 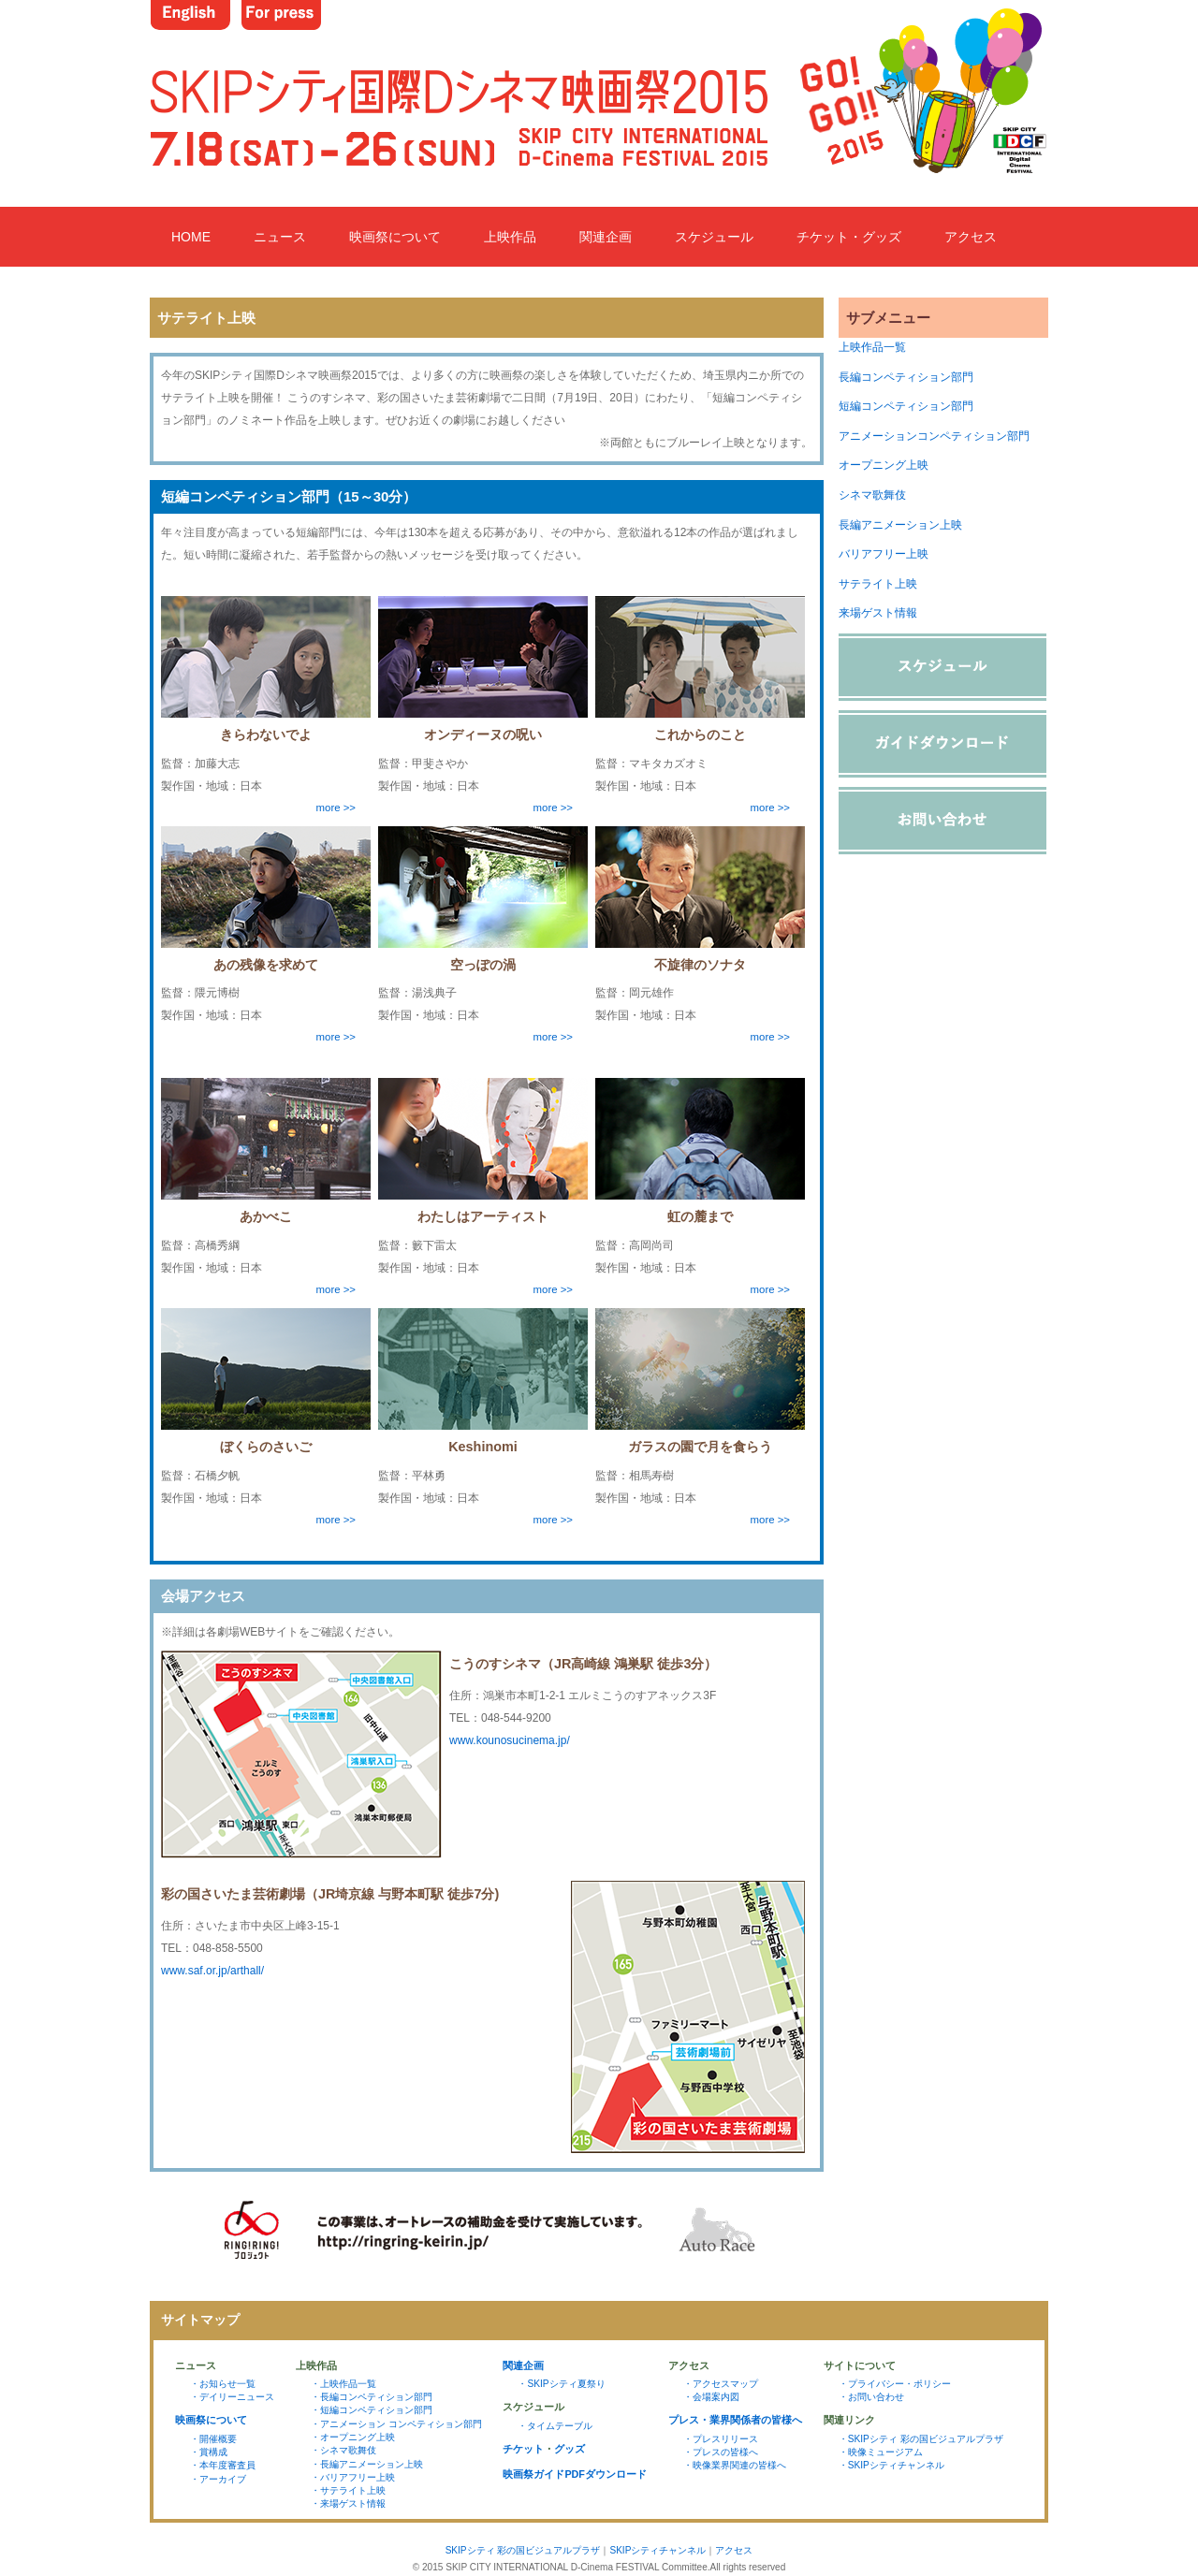 I want to click on ・タイムテーブル, so click(x=555, y=2426).